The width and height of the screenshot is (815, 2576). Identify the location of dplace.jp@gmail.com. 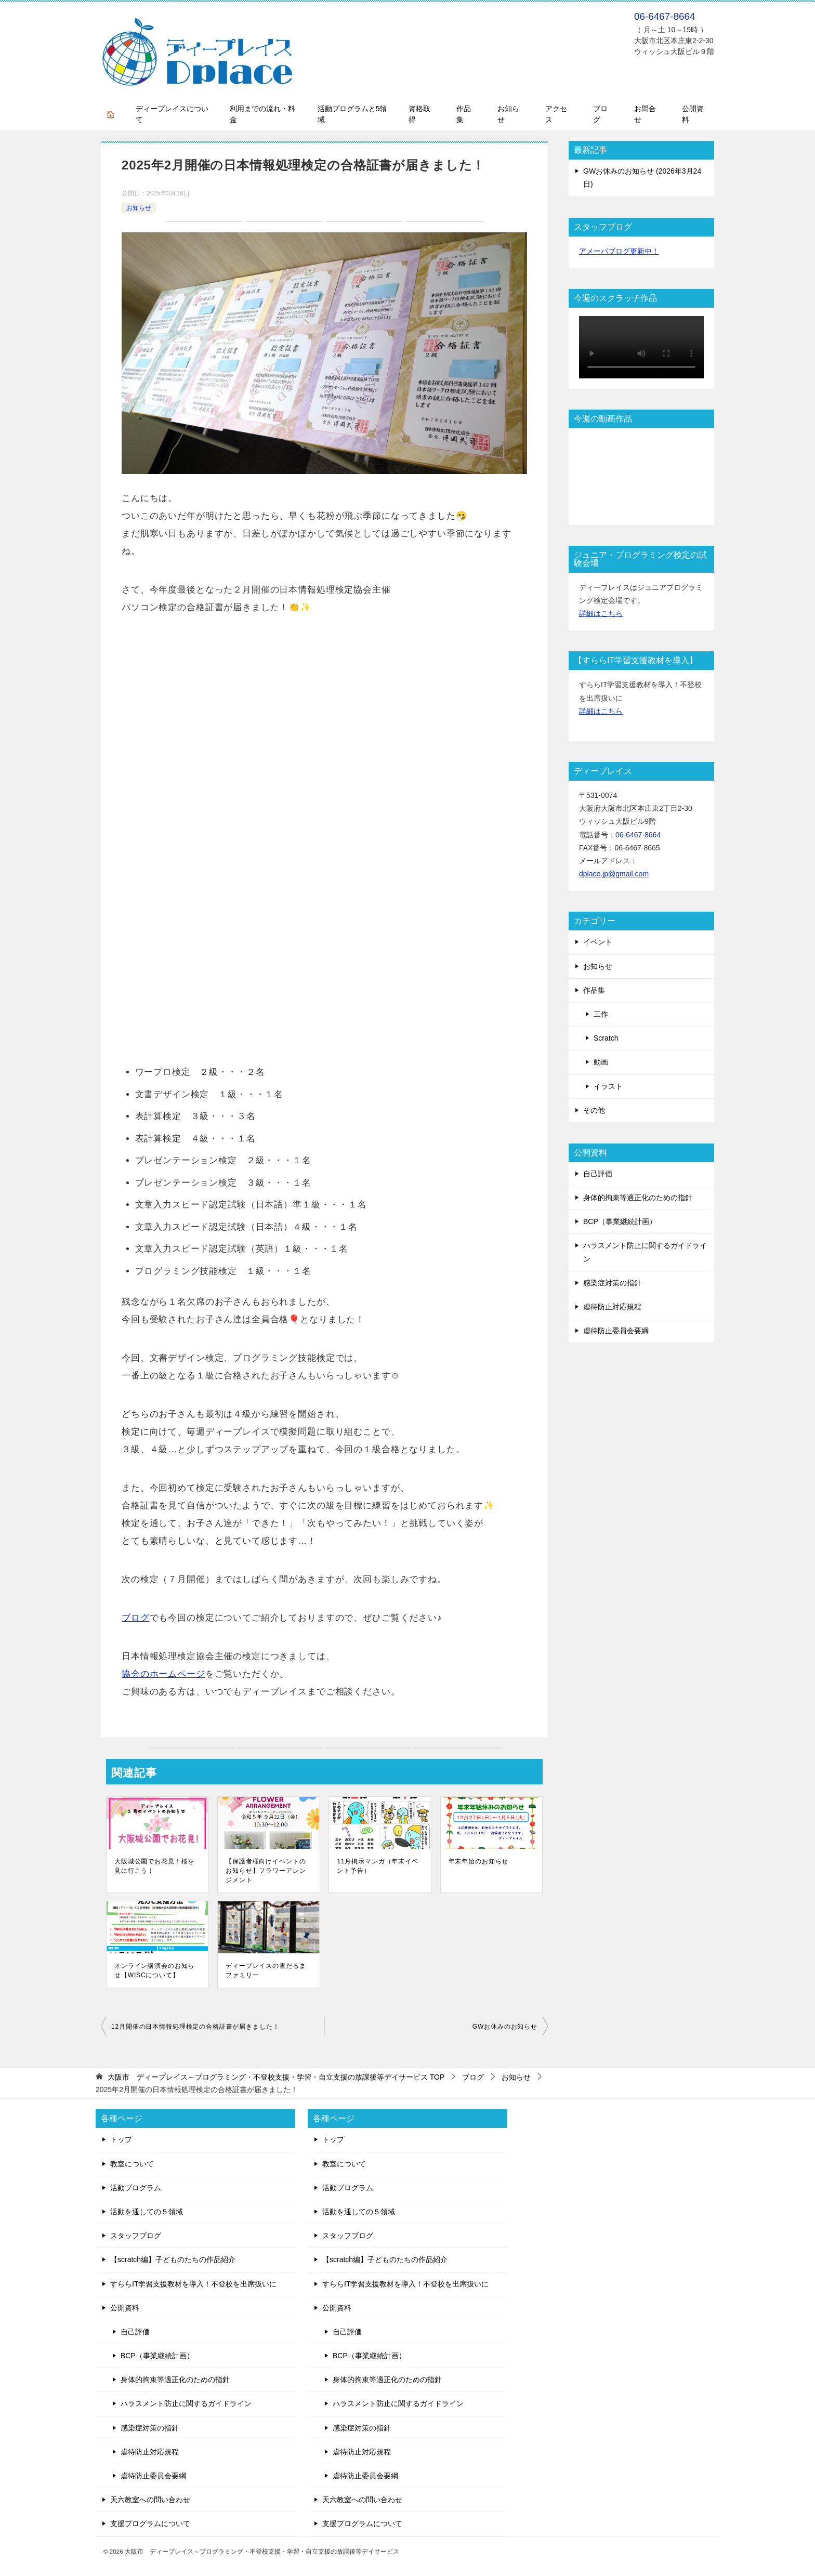
(614, 874).